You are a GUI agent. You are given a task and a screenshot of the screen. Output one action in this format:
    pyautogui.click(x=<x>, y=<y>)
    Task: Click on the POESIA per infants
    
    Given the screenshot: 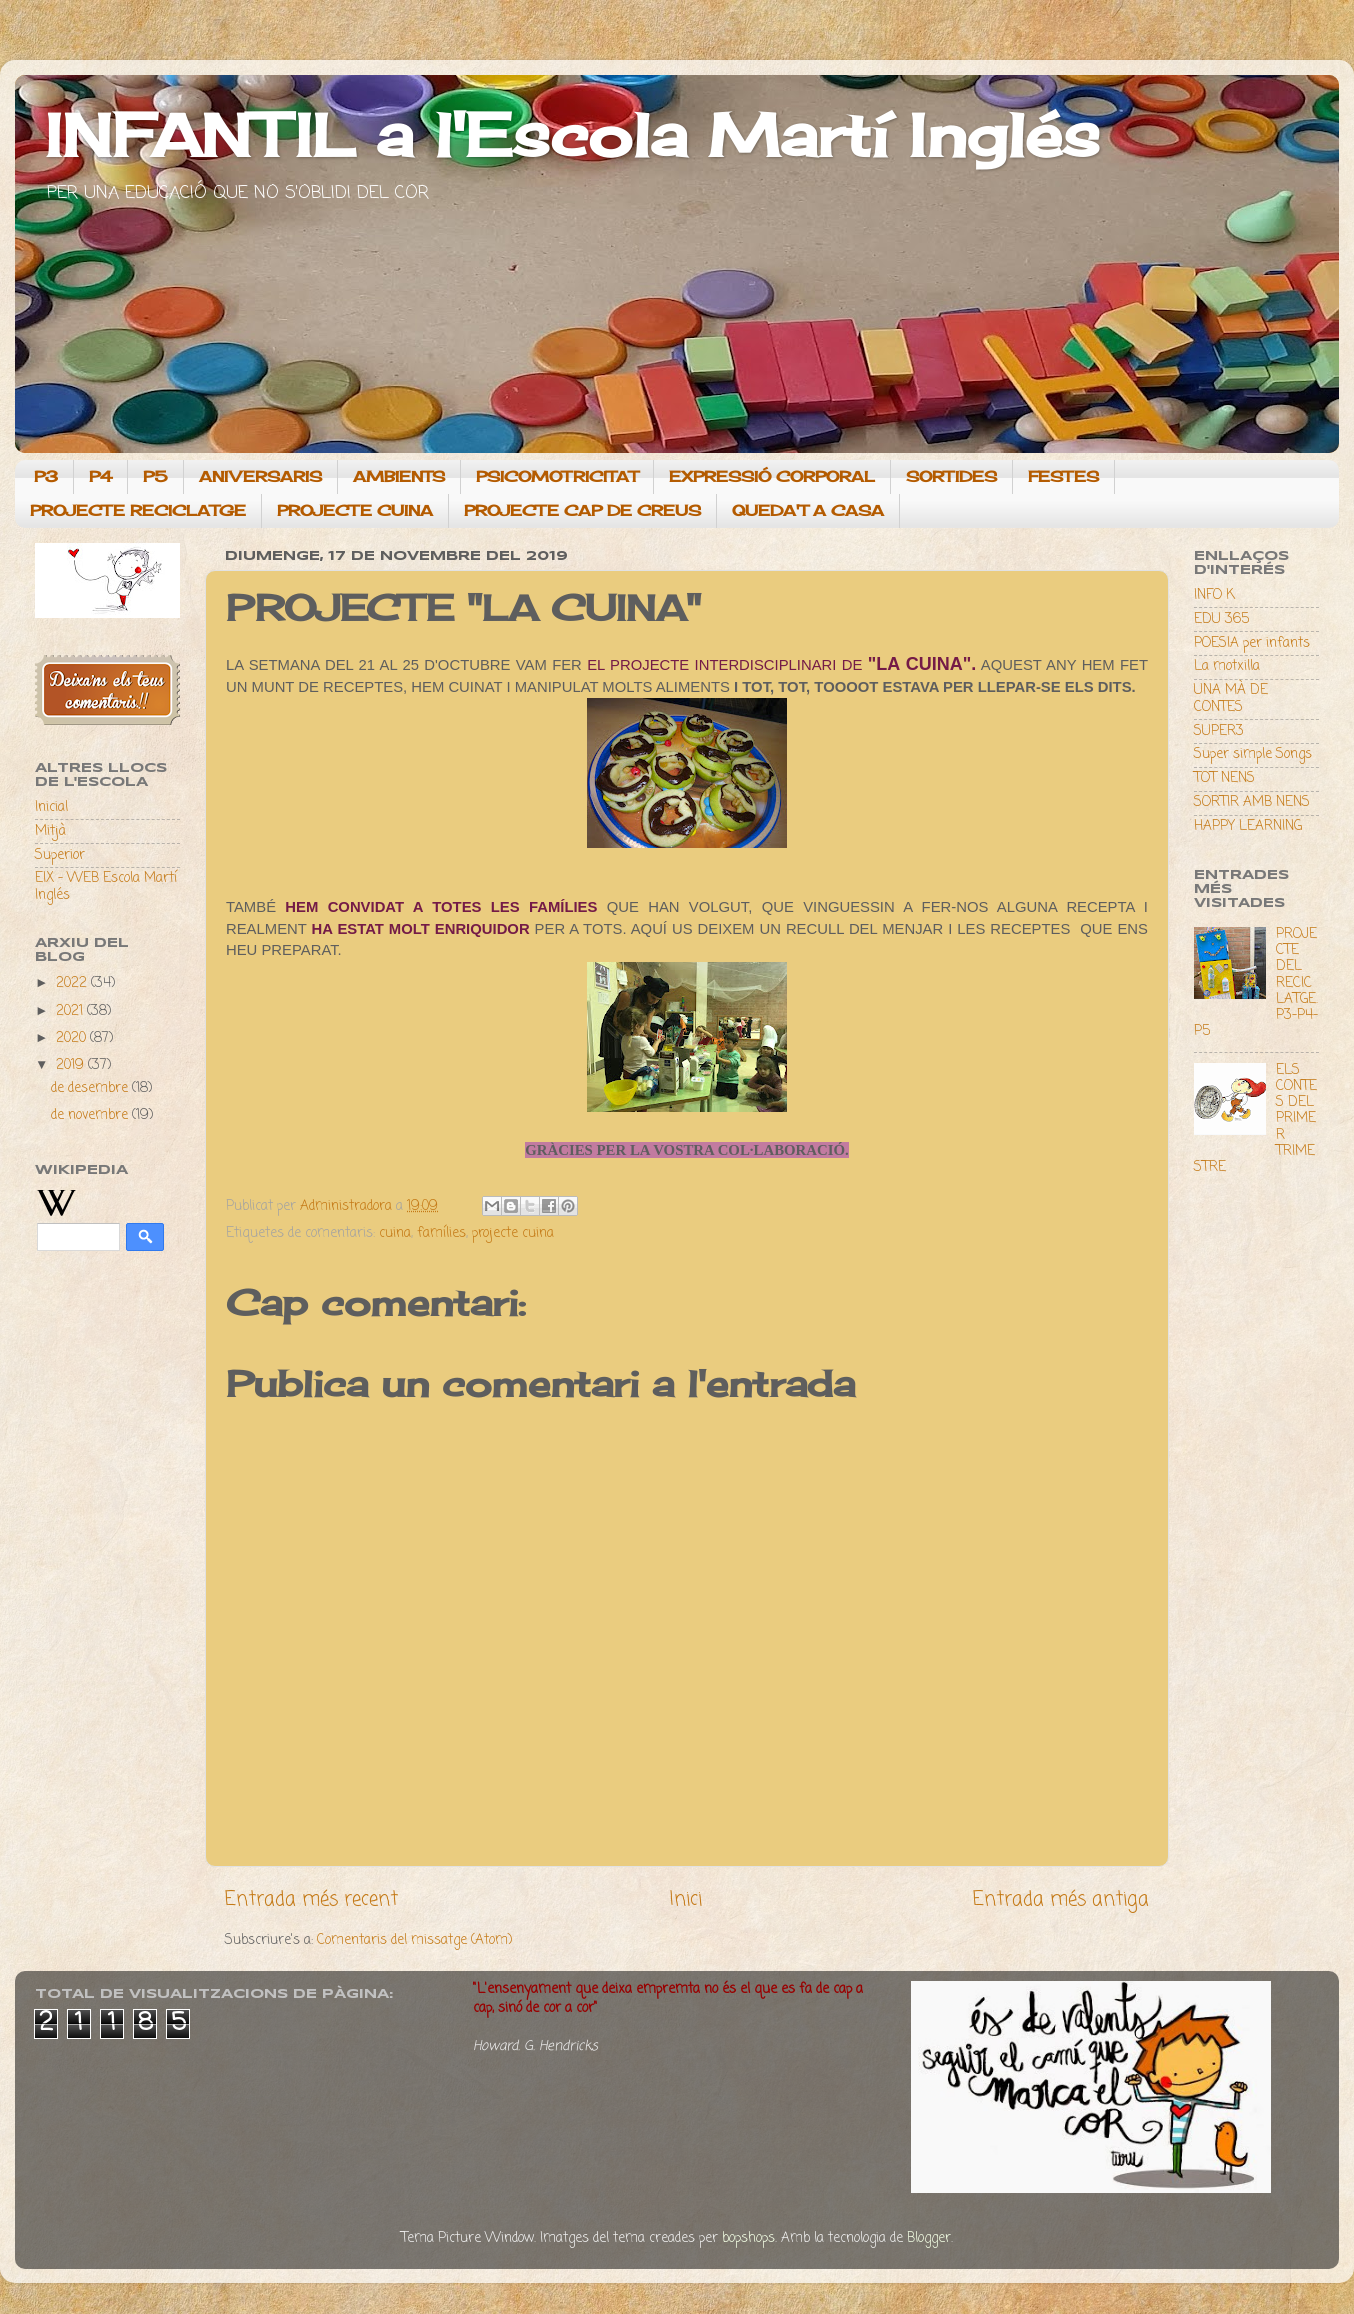 What is the action you would take?
    pyautogui.click(x=1252, y=643)
    